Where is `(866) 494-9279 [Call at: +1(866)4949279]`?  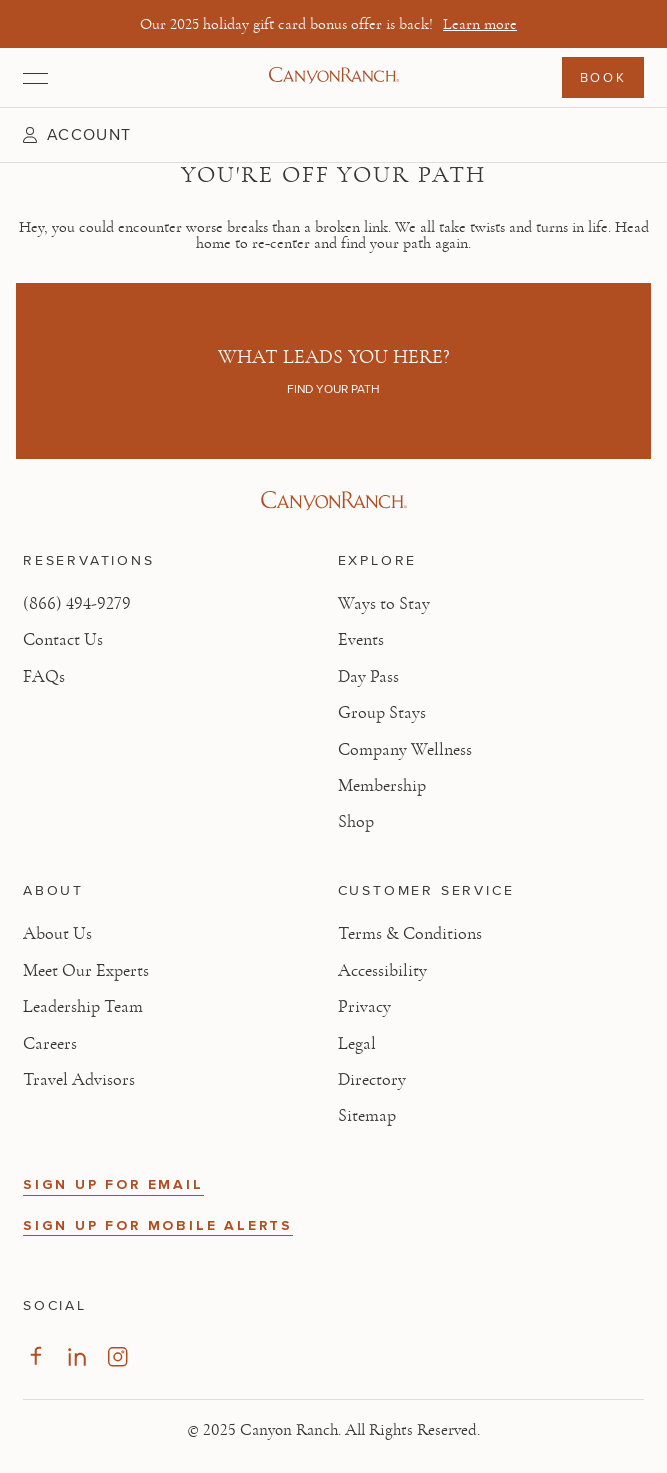 (866) 494-9279 [Call at: +1(866)4949279] is located at coordinates (77, 604).